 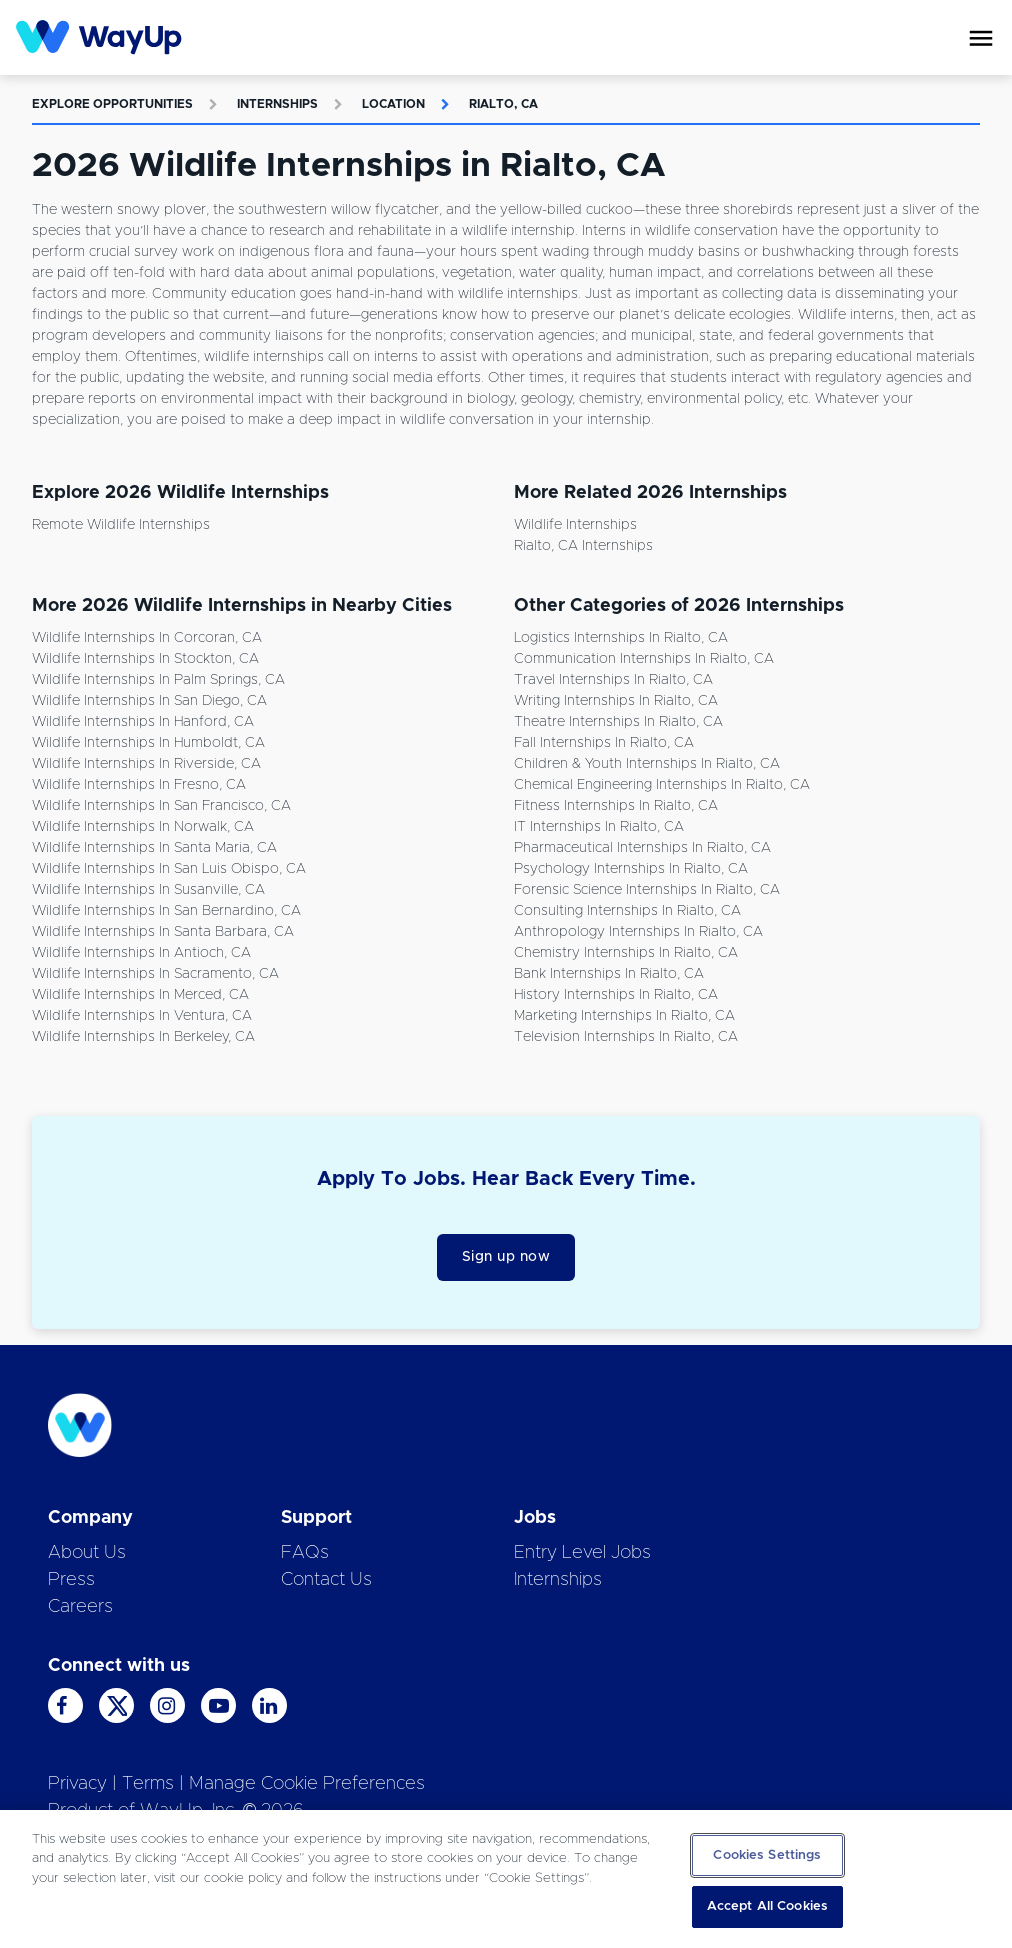 I want to click on Sign up now, so click(x=506, y=1257).